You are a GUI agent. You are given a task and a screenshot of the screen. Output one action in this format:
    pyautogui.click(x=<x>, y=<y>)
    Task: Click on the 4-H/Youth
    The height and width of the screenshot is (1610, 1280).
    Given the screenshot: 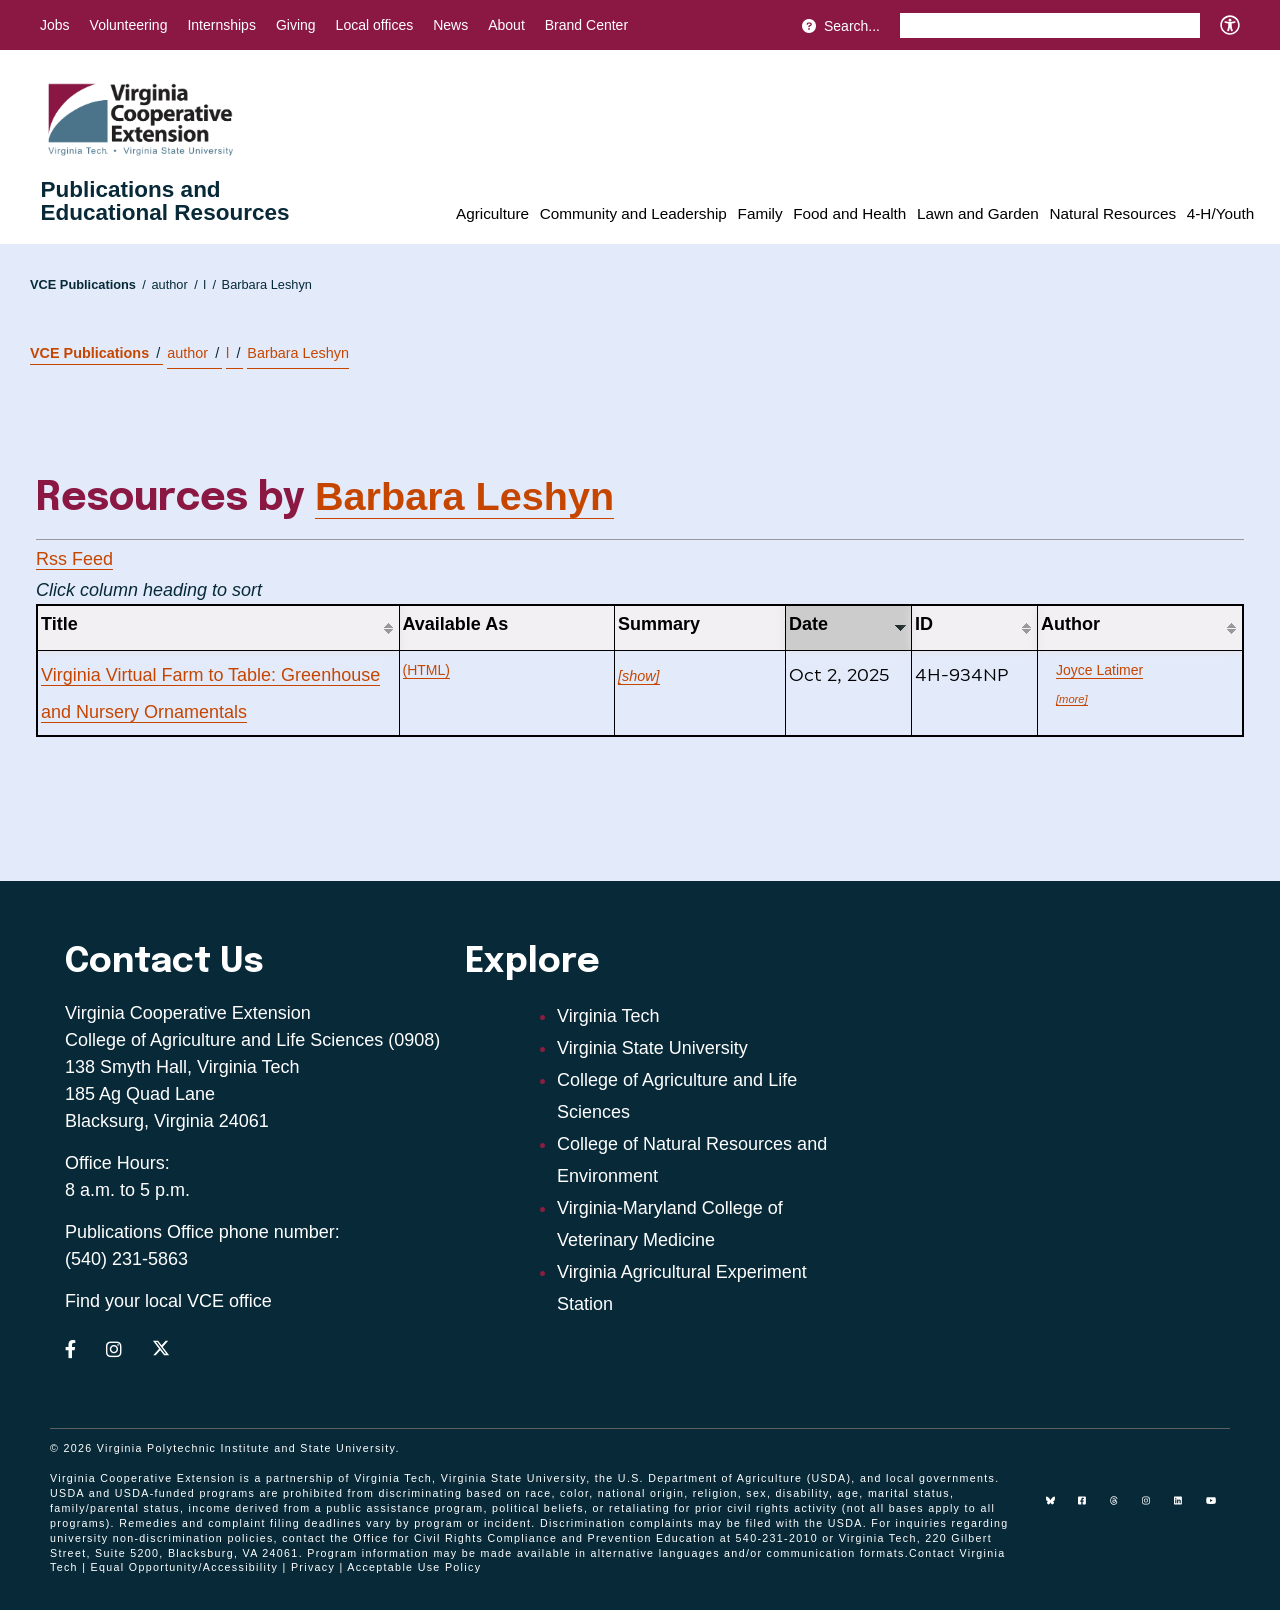 What is the action you would take?
    pyautogui.click(x=1220, y=213)
    